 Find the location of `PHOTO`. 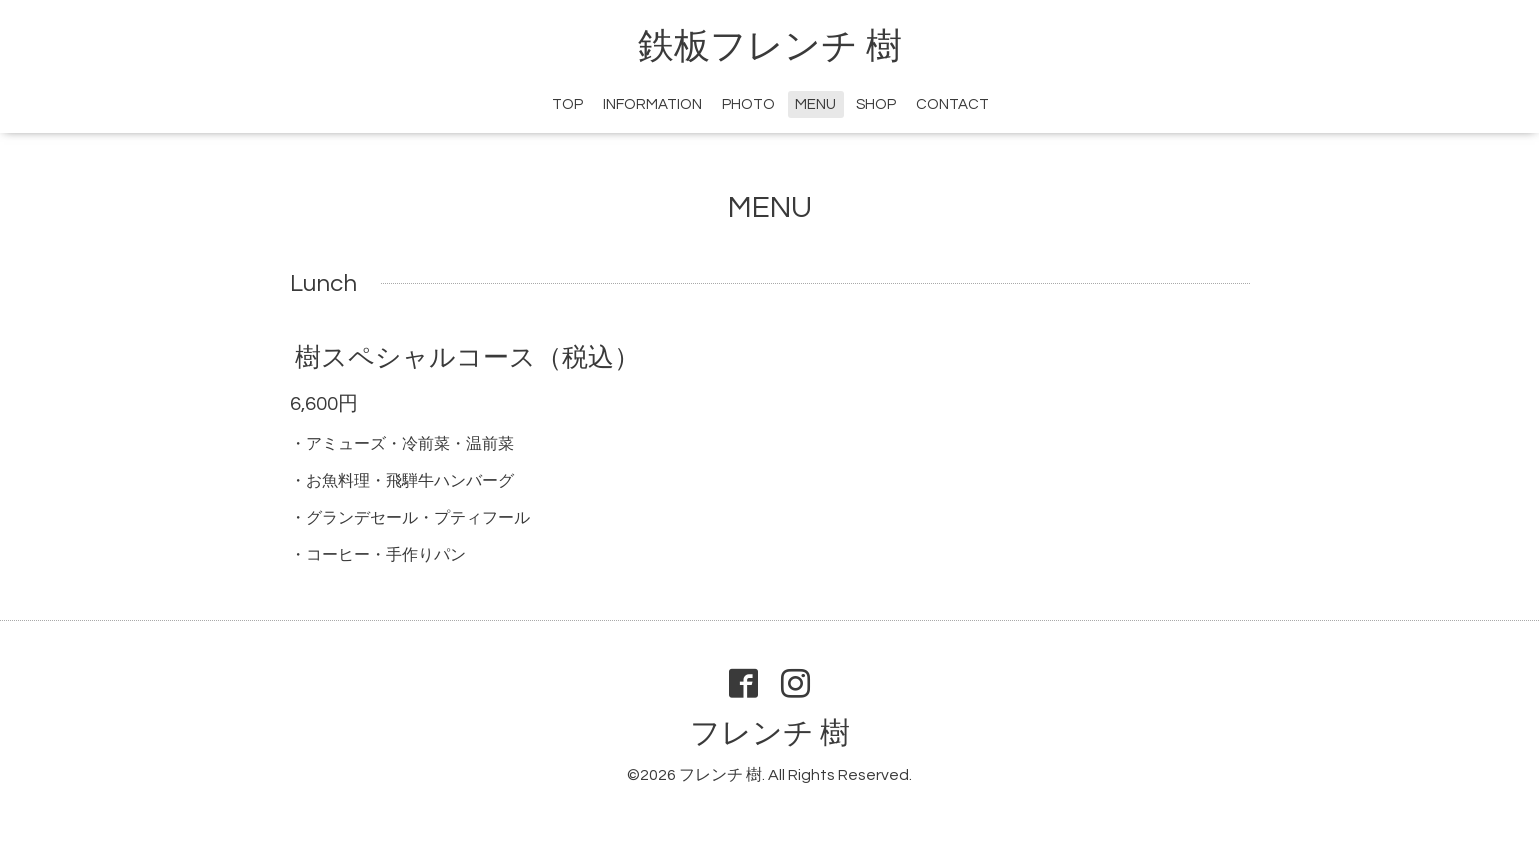

PHOTO is located at coordinates (748, 104).